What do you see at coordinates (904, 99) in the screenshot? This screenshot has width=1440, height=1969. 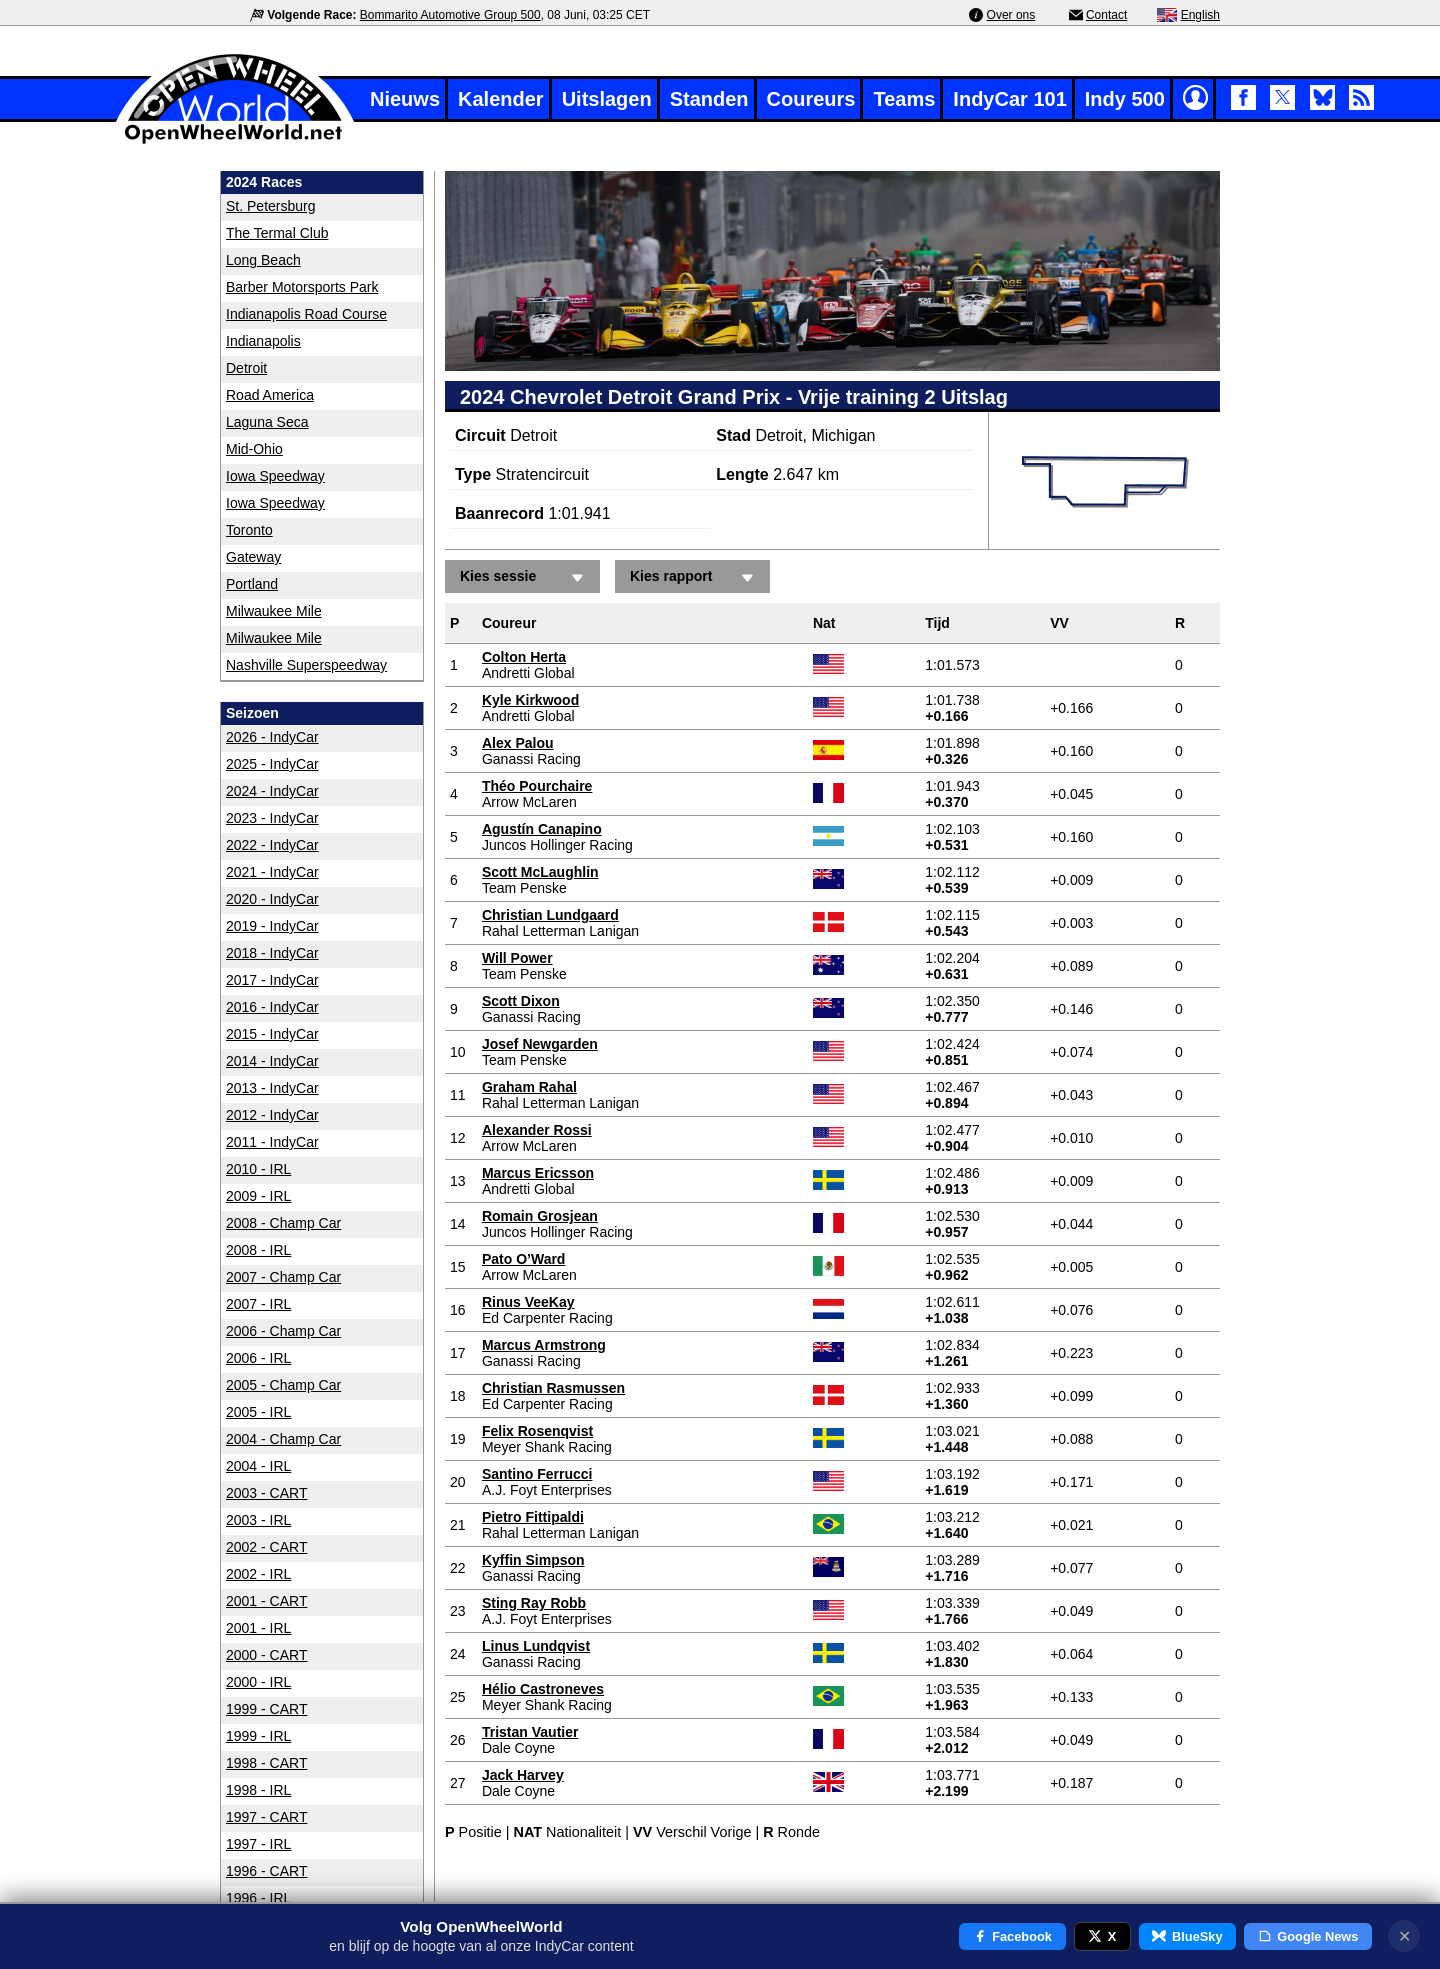 I see `Teams` at bounding box center [904, 99].